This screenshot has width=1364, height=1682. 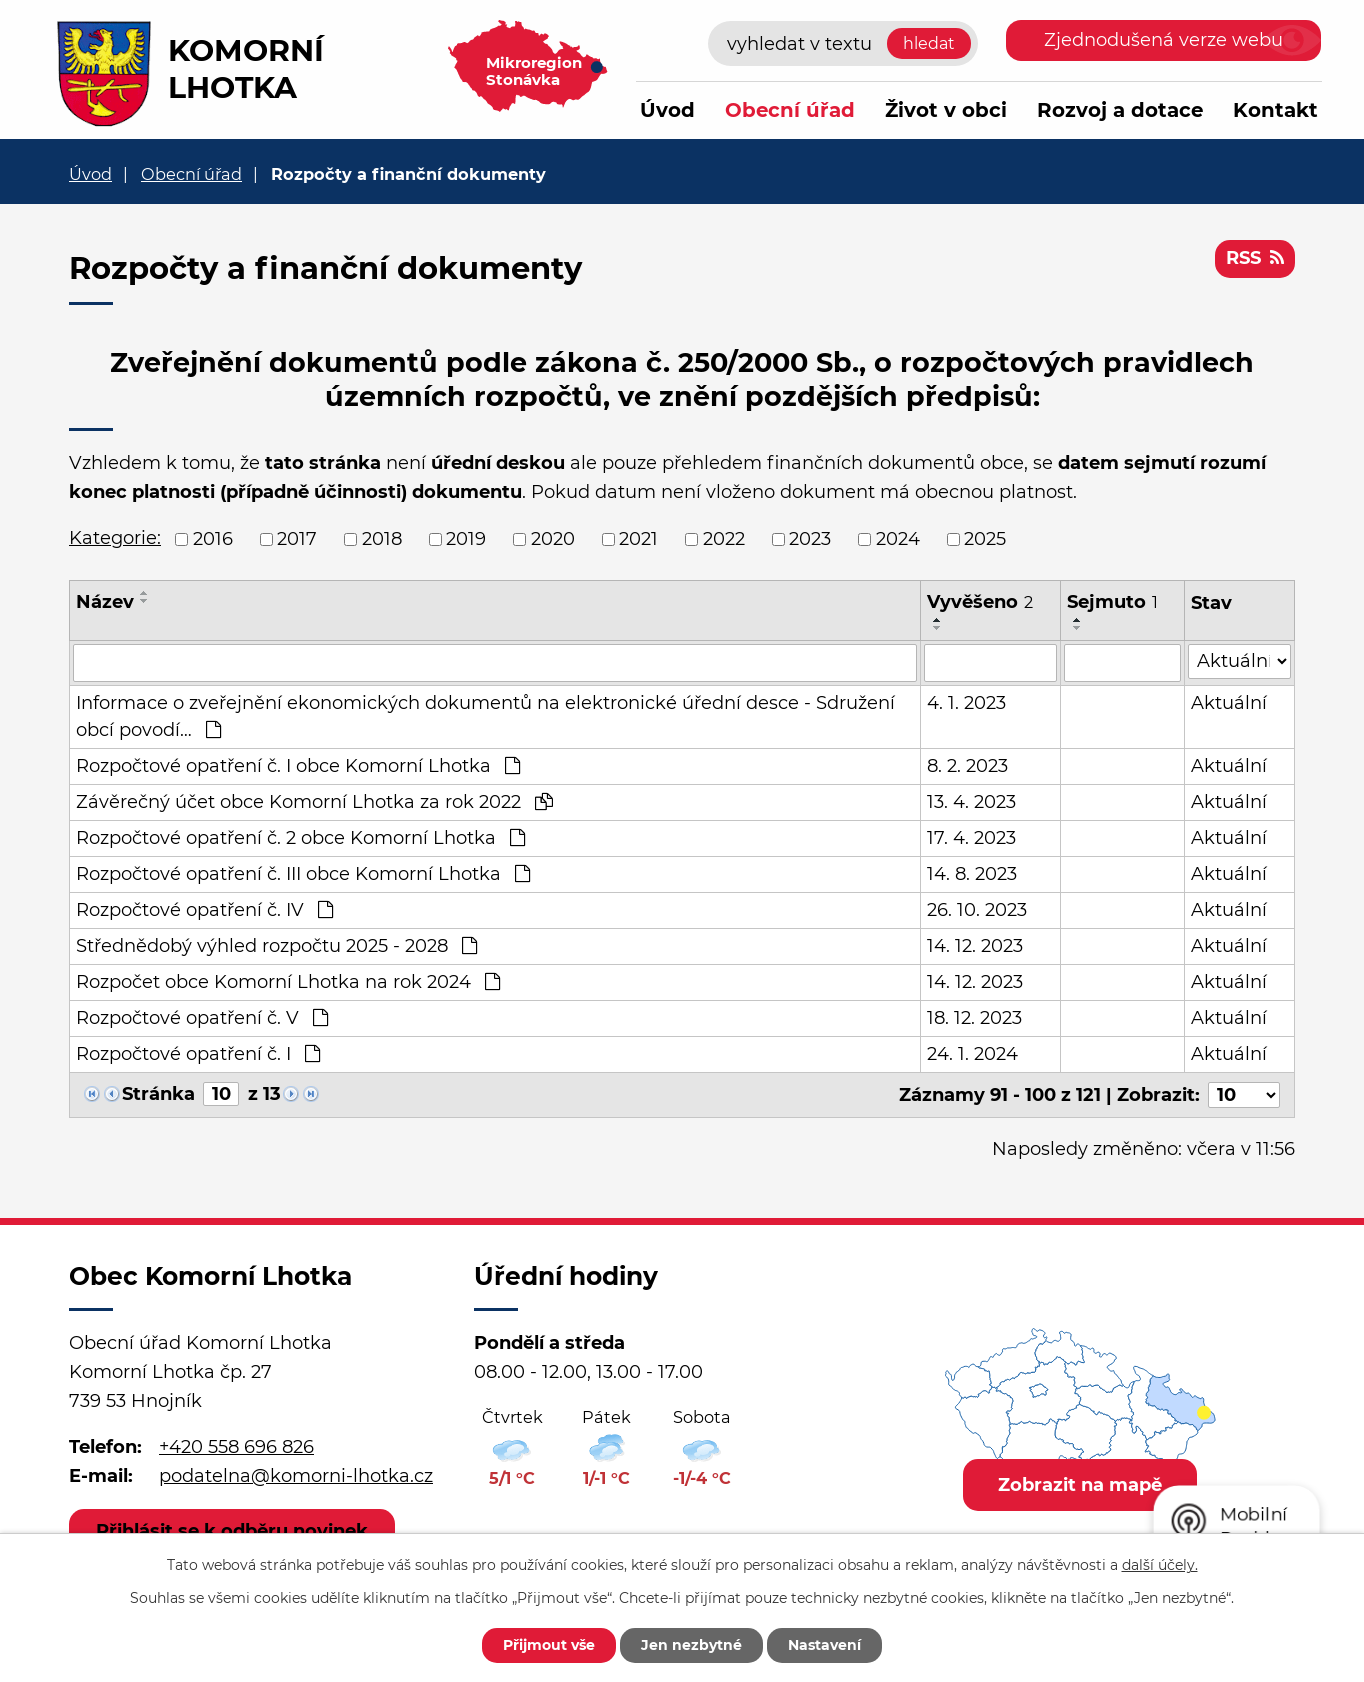 What do you see at coordinates (790, 110) in the screenshot?
I see `Obecní úřad` at bounding box center [790, 110].